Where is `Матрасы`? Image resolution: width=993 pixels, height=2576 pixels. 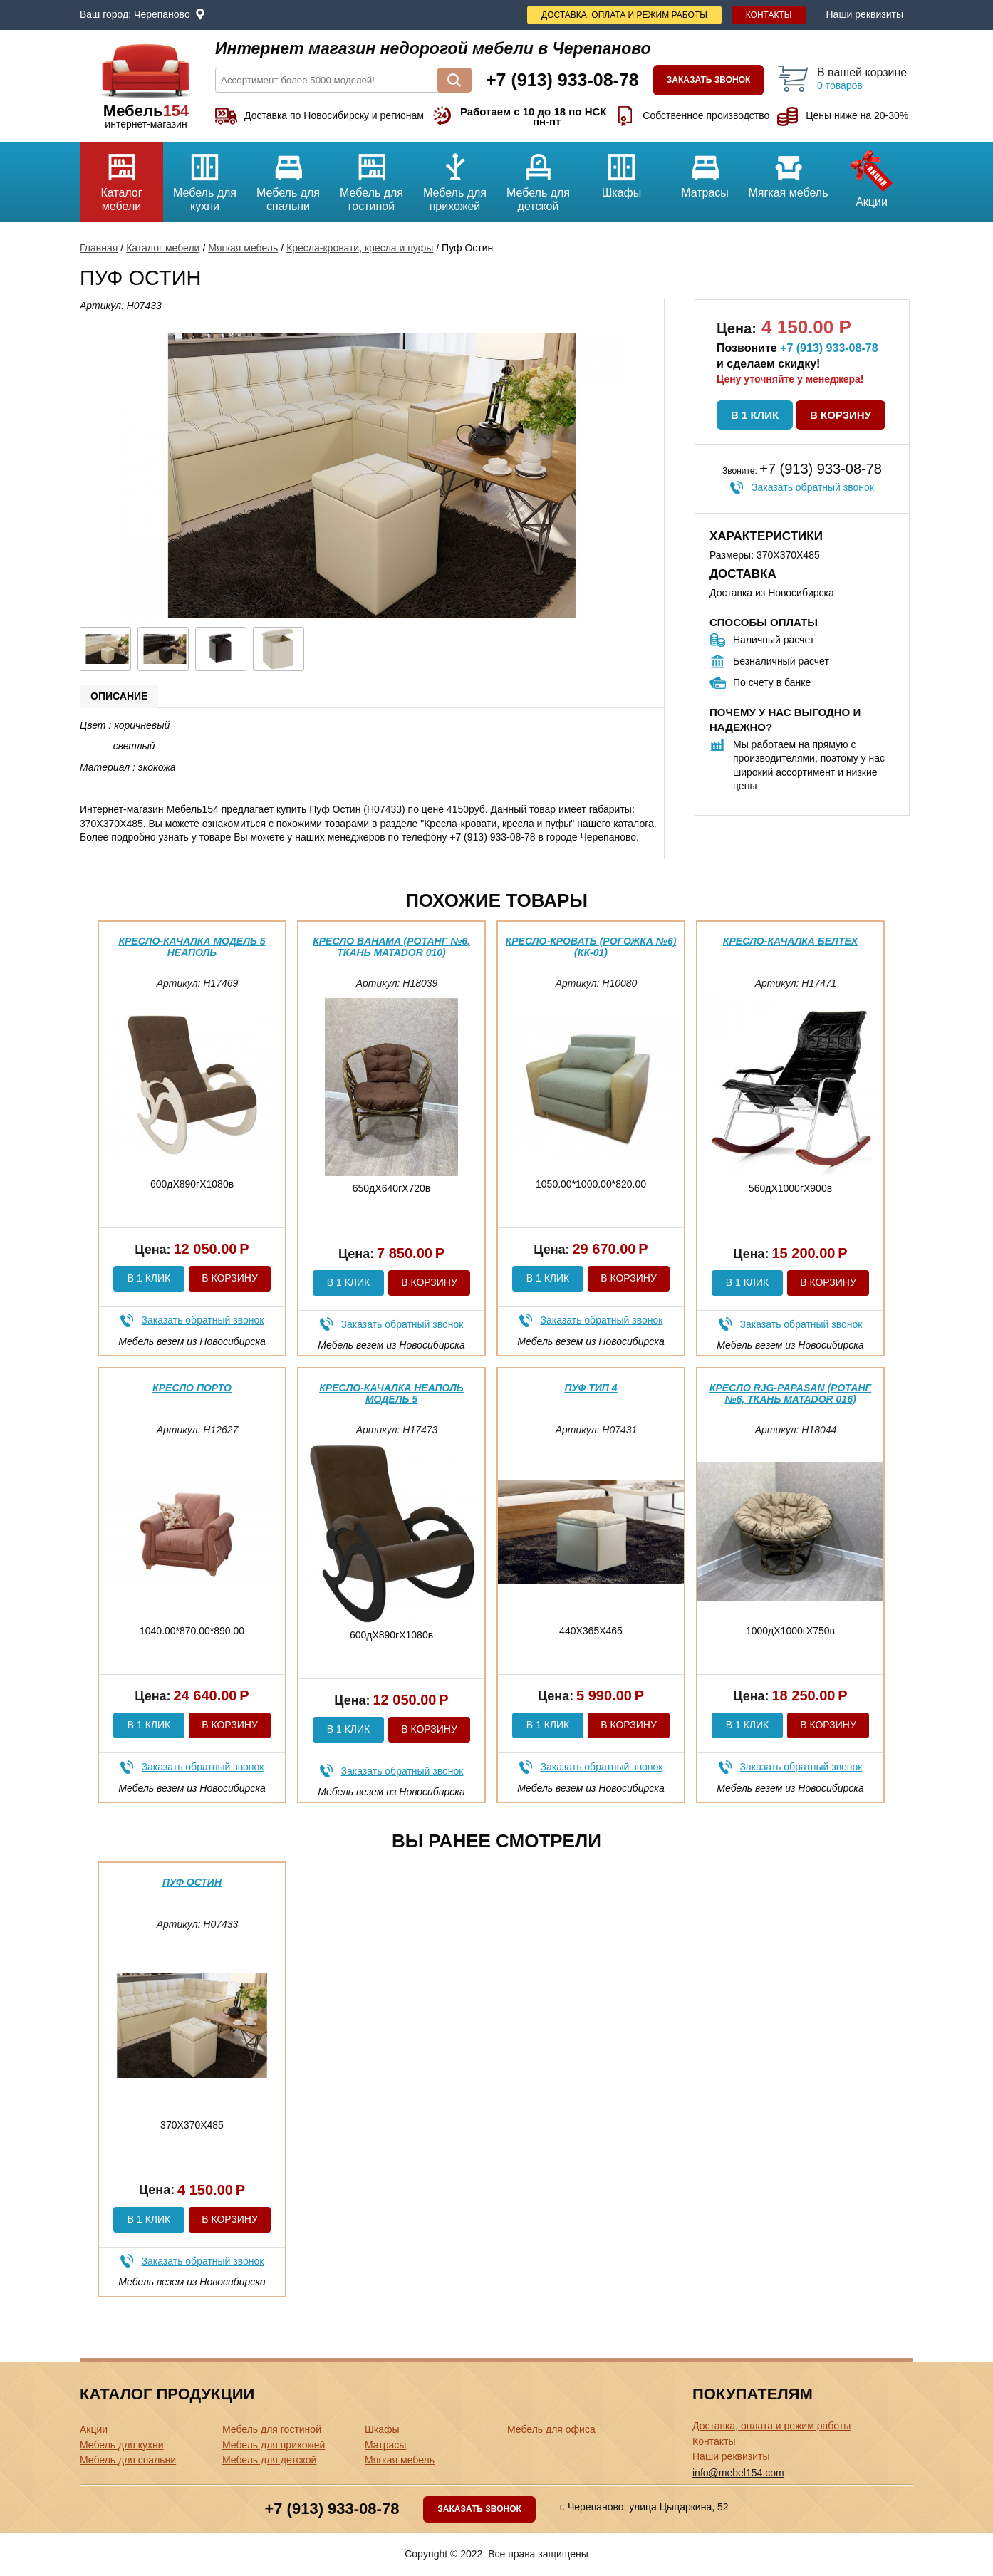
Матрасы is located at coordinates (705, 170).